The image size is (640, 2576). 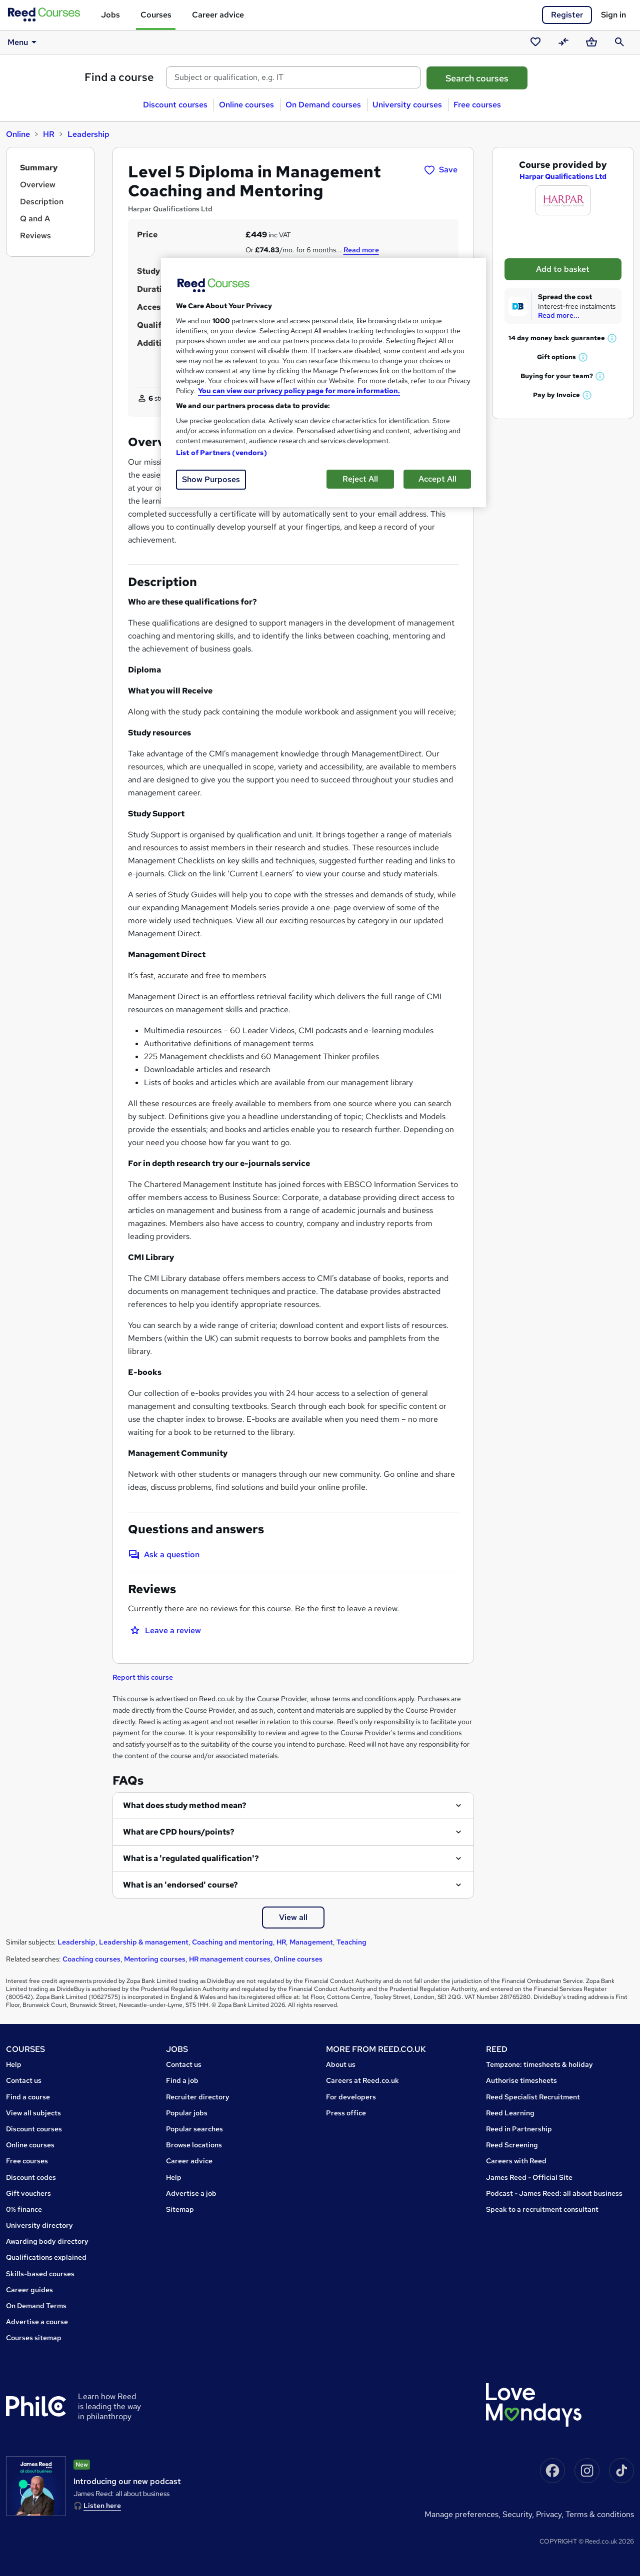 What do you see at coordinates (346, 2112) in the screenshot?
I see `Press office` at bounding box center [346, 2112].